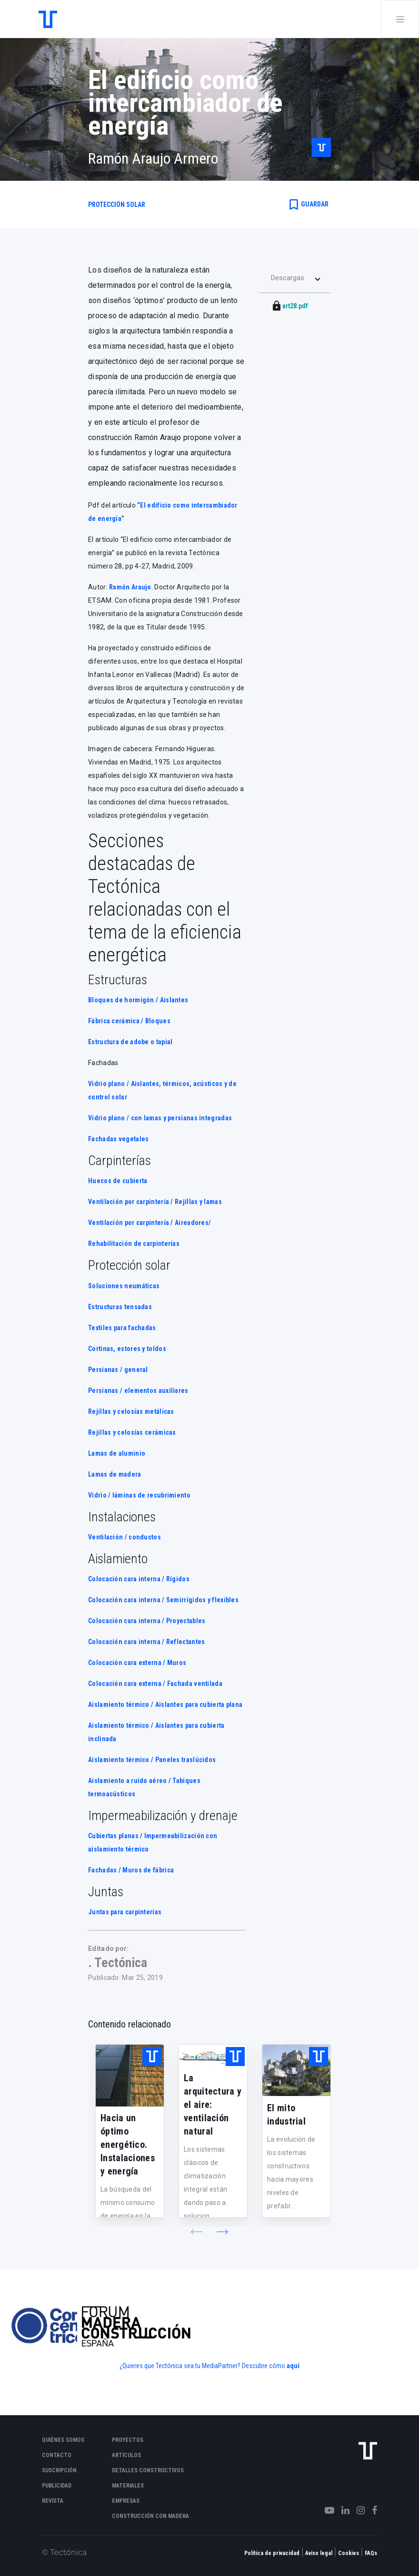 This screenshot has width=419, height=2576. What do you see at coordinates (59, 2470) in the screenshot?
I see `Suscripción` at bounding box center [59, 2470].